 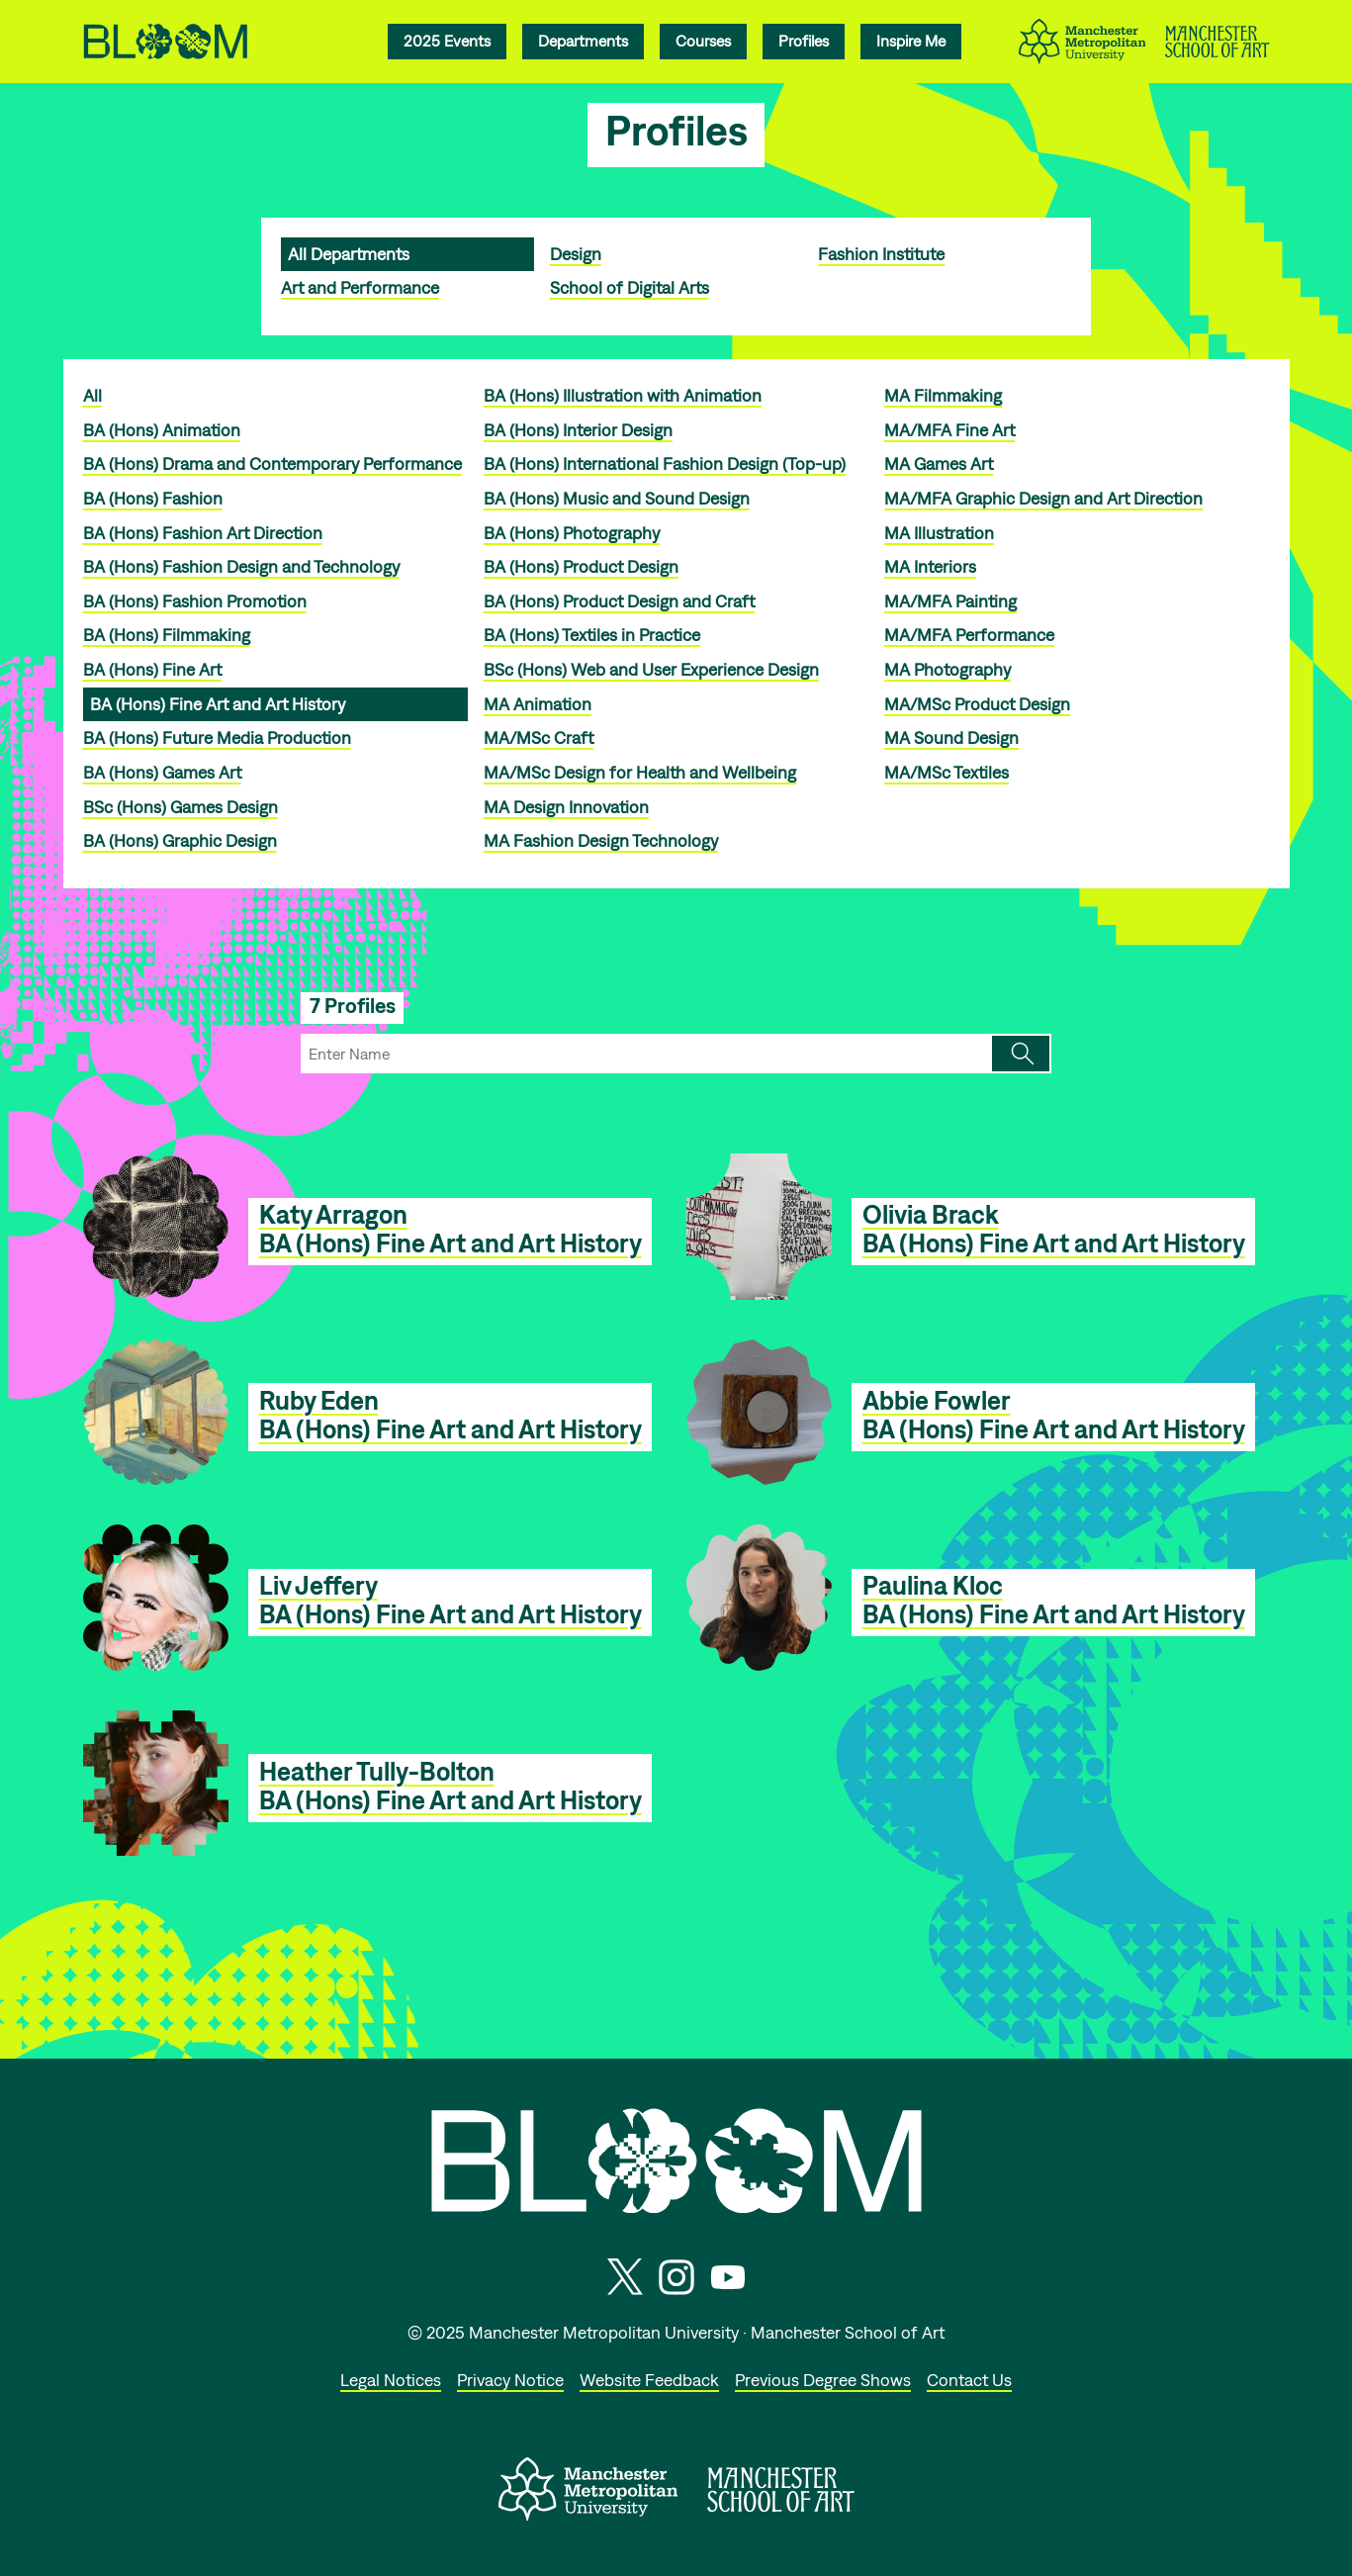 I want to click on Legal Notices, so click(x=390, y=2379).